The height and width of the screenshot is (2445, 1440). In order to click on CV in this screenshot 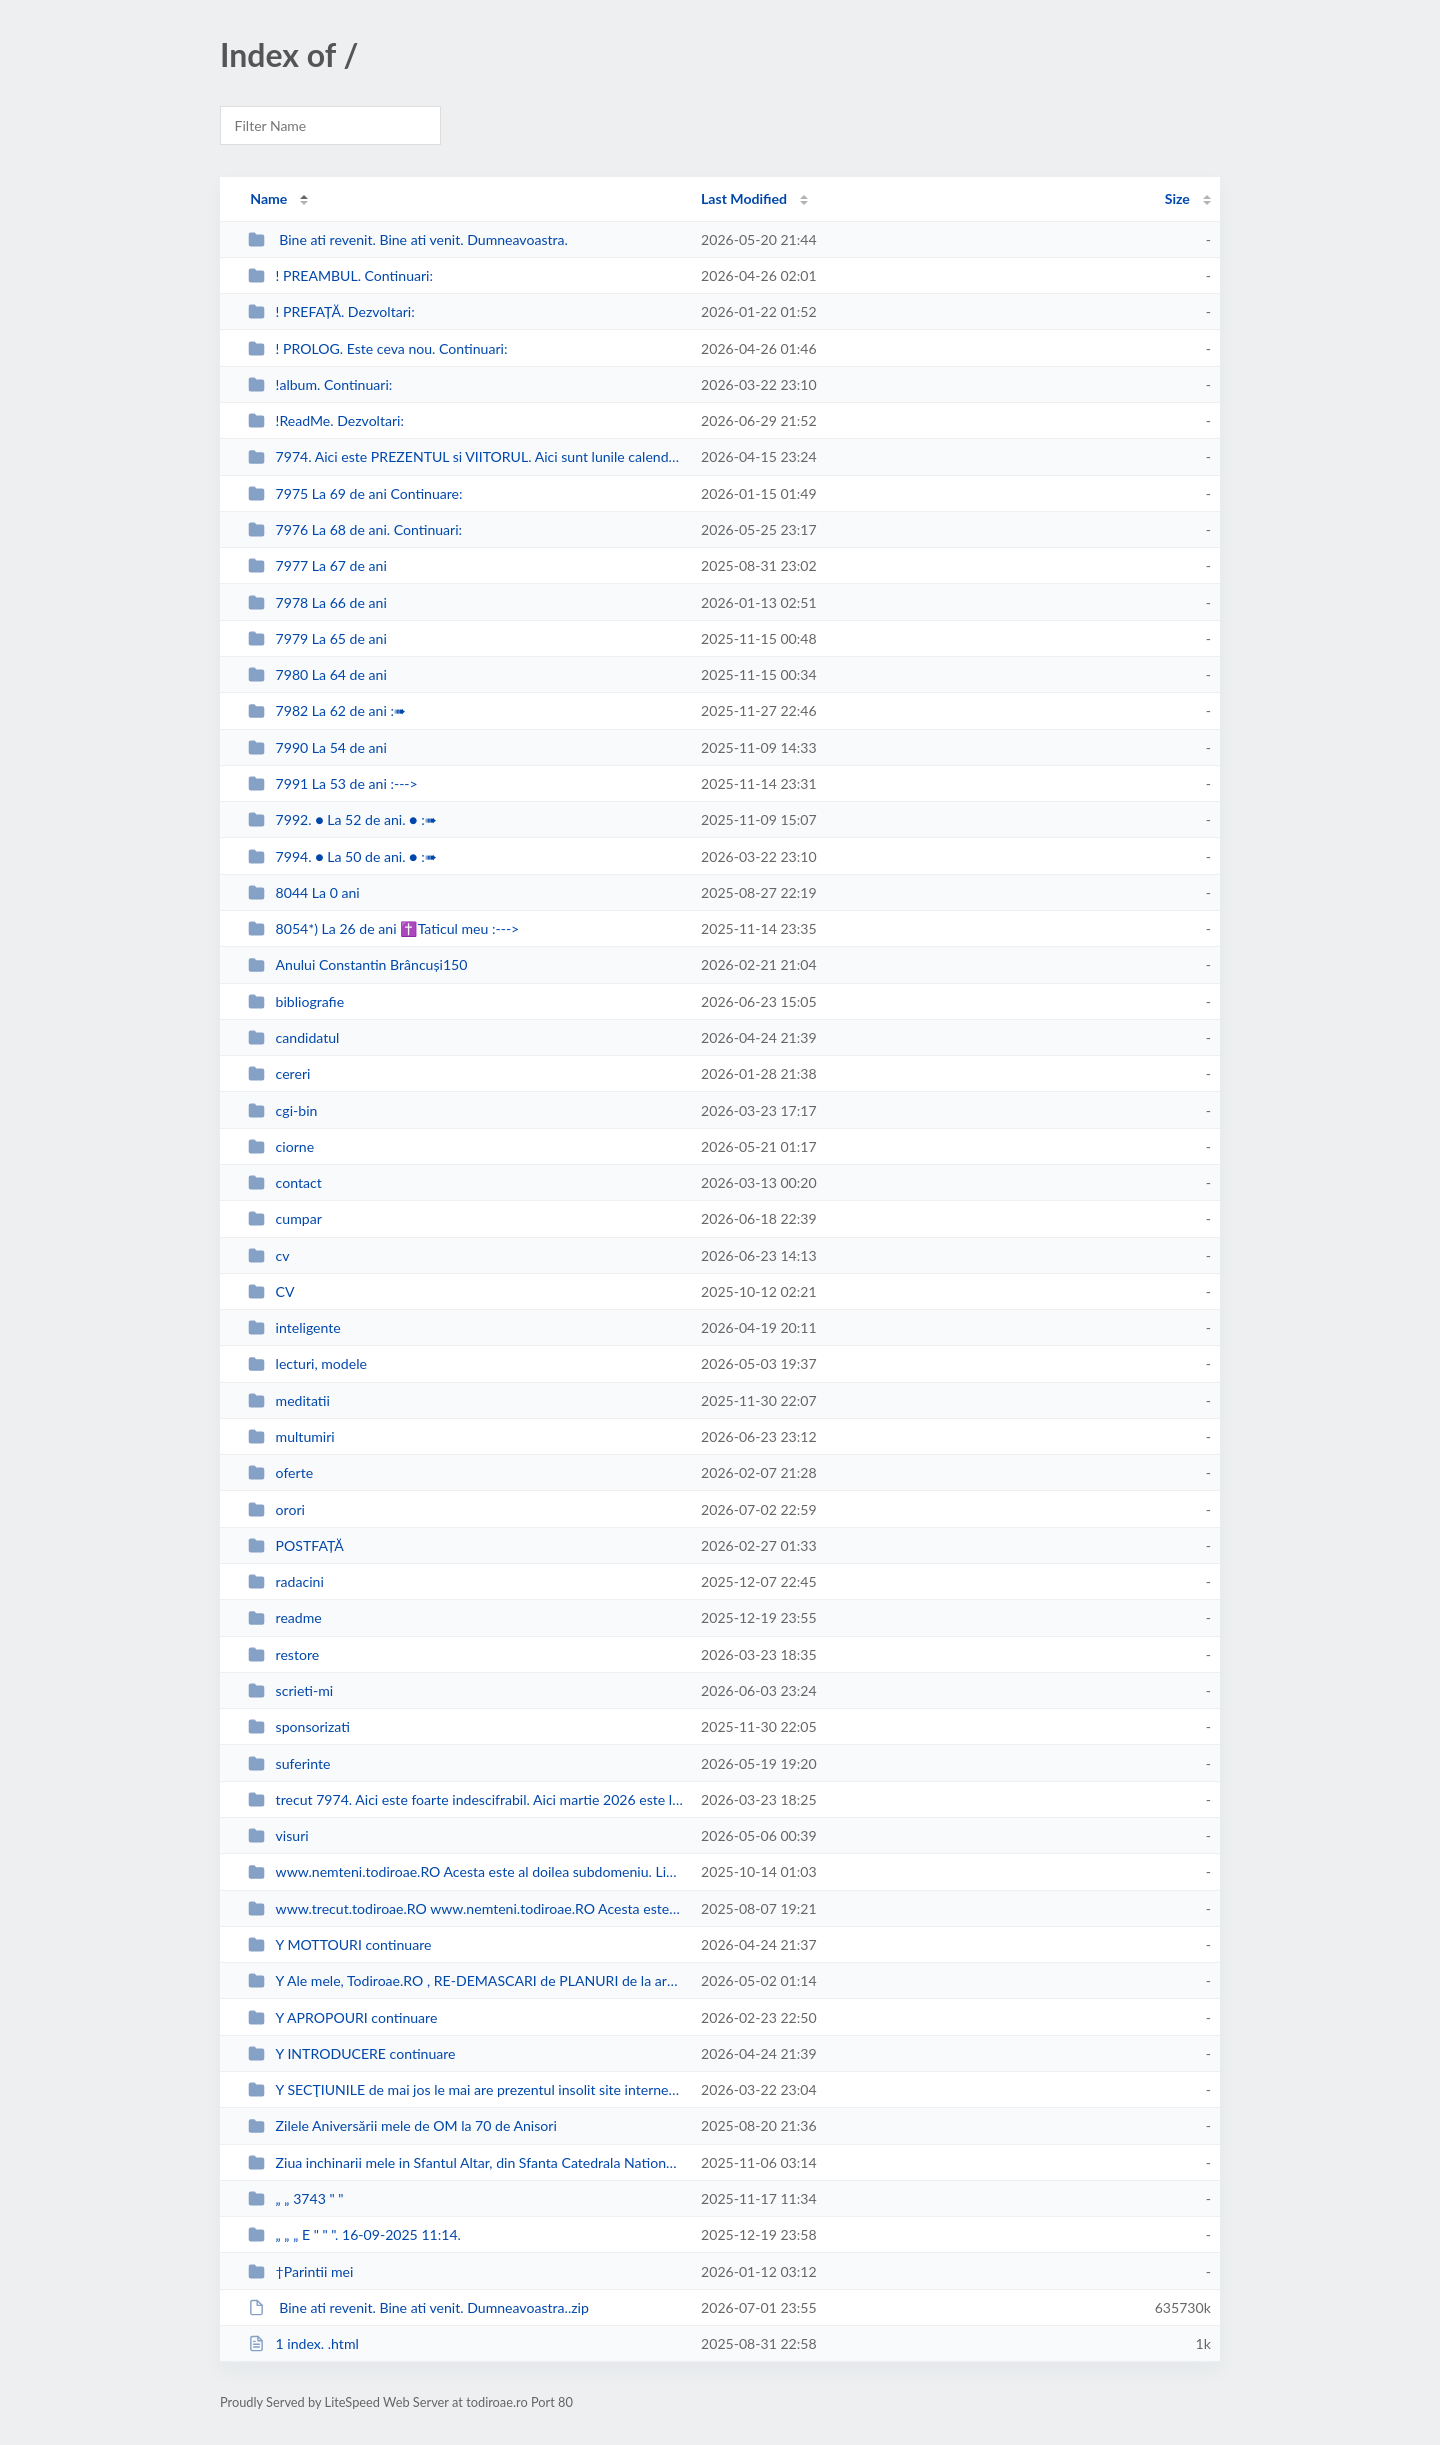, I will do `click(271, 1291)`.